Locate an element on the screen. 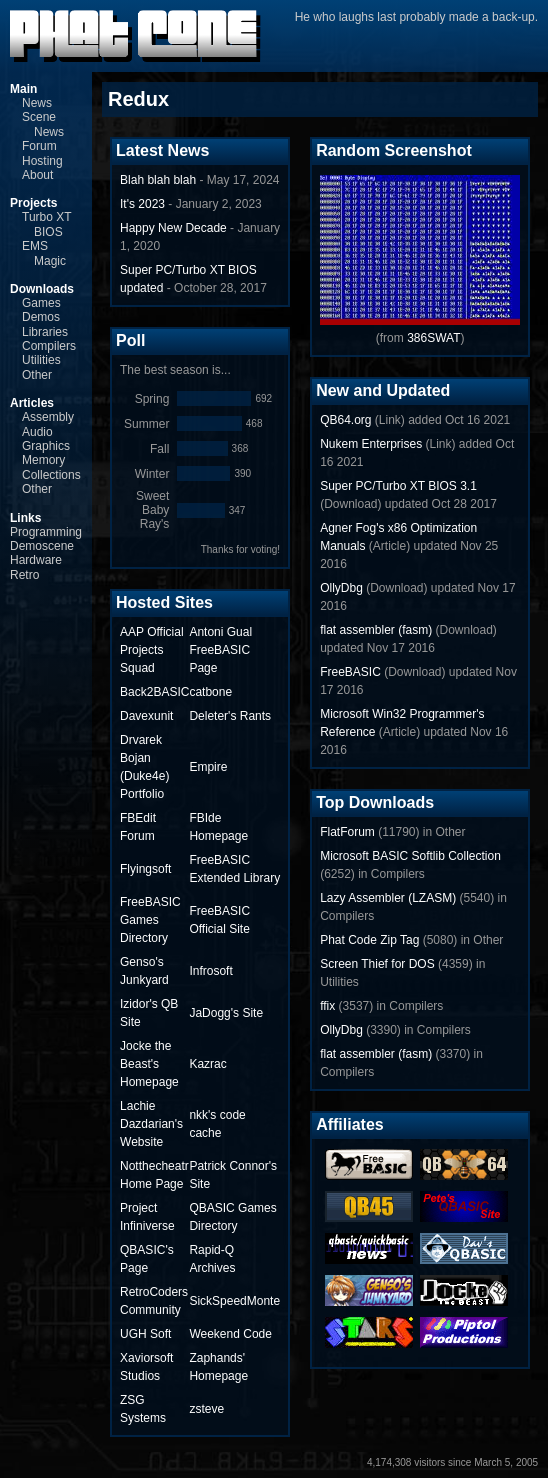 This screenshot has height=1478, width=548. AAP Official Projects Squad is located at coordinates (152, 650).